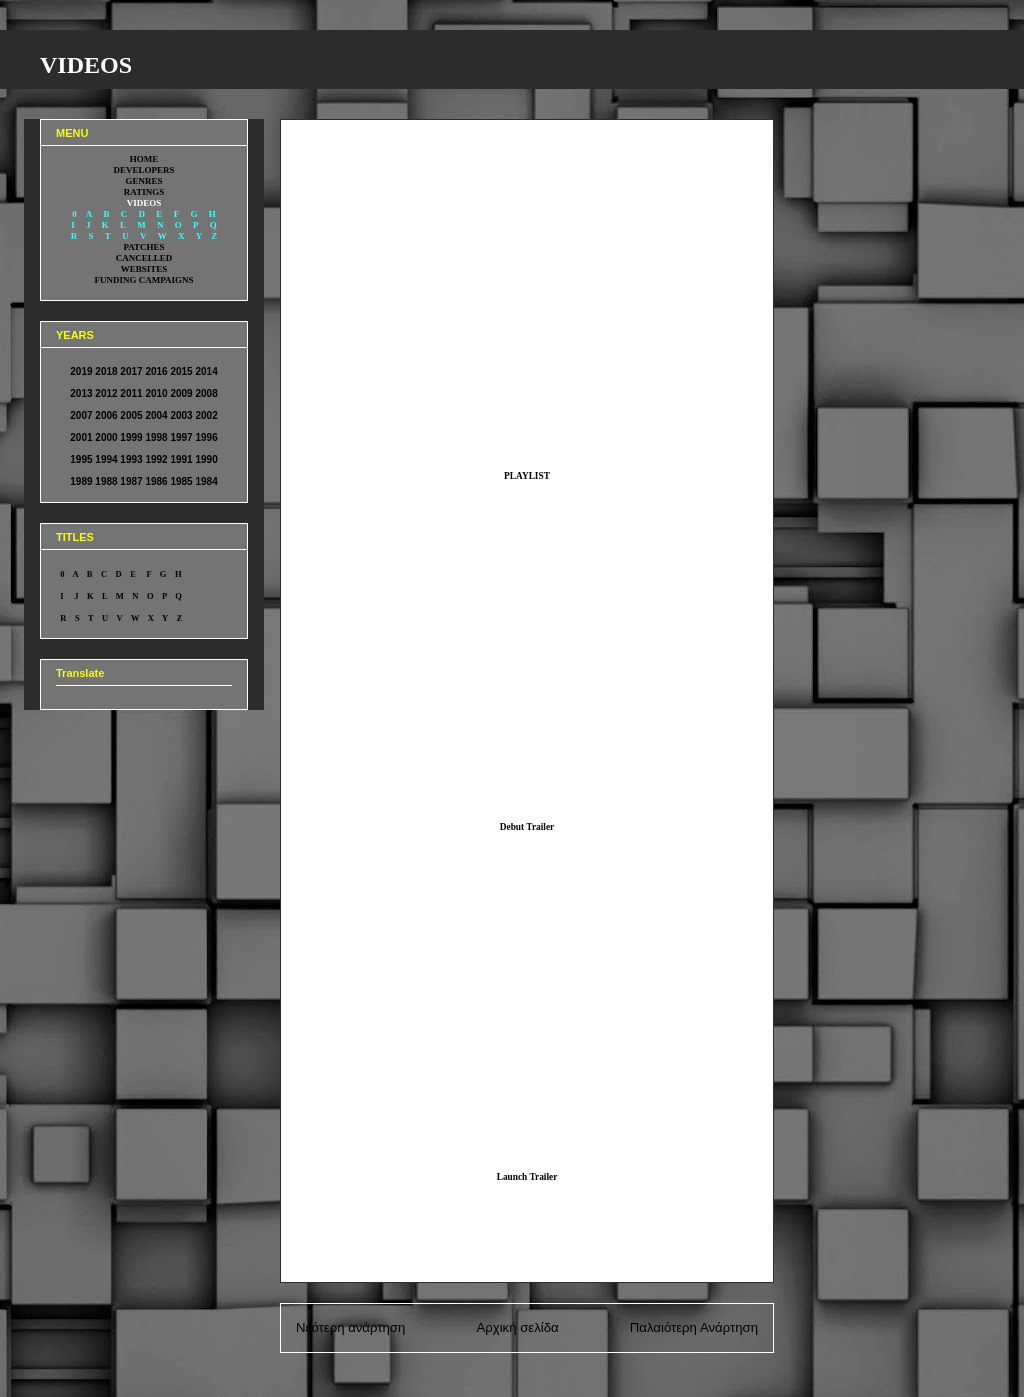 This screenshot has height=1397, width=1024. What do you see at coordinates (86, 65) in the screenshot?
I see `VIDEOS` at bounding box center [86, 65].